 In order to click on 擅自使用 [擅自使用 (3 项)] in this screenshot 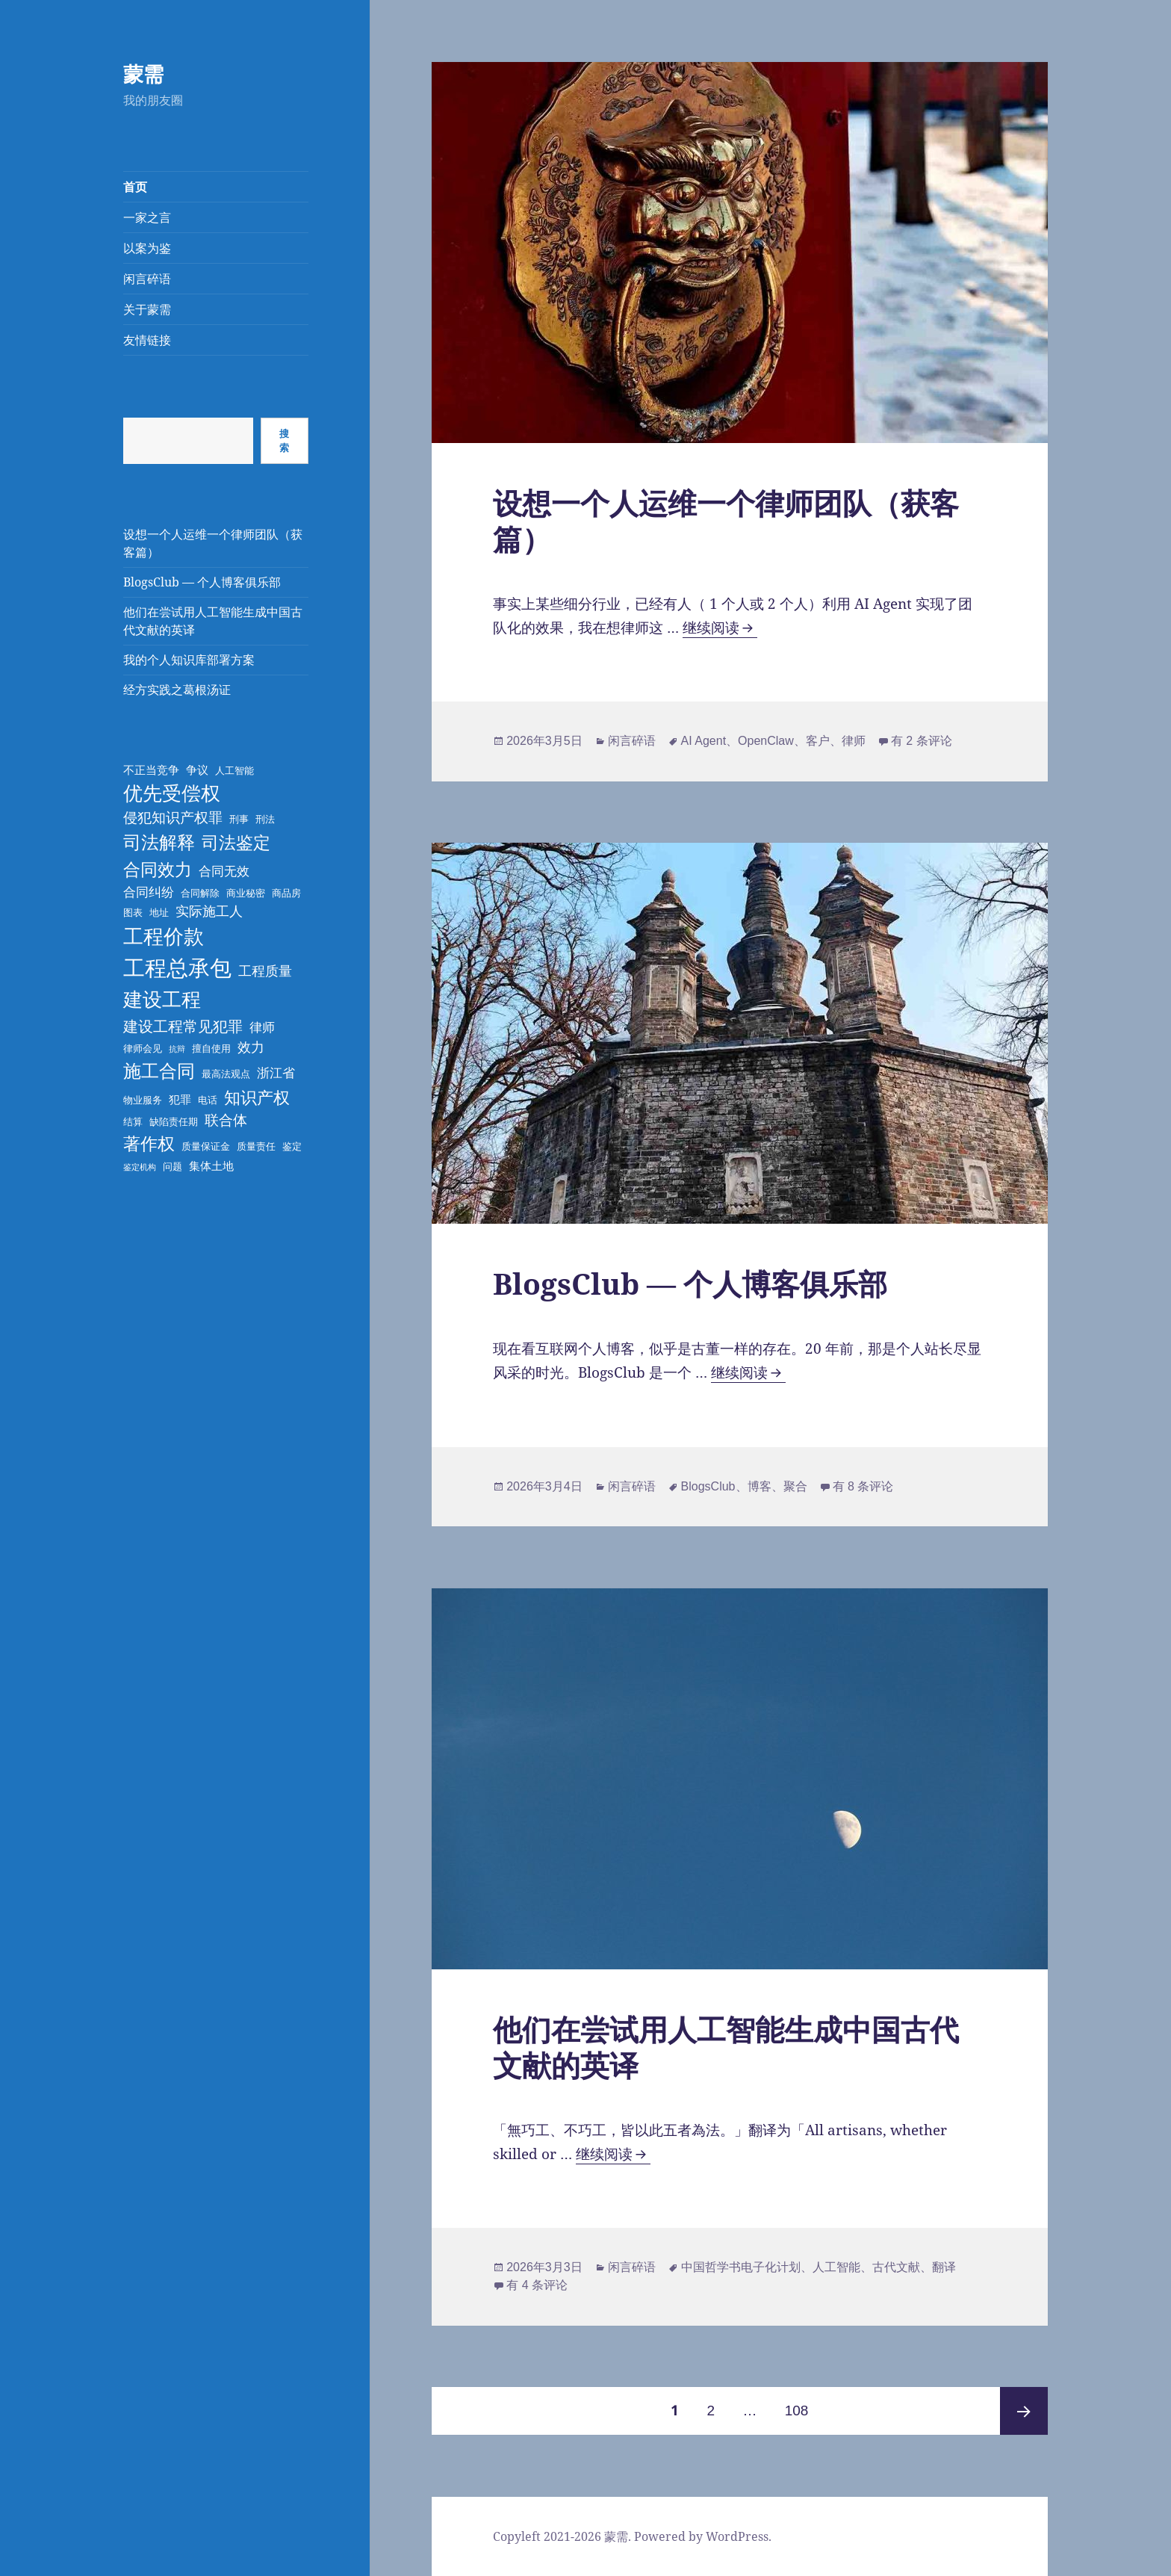, I will do `click(211, 1048)`.